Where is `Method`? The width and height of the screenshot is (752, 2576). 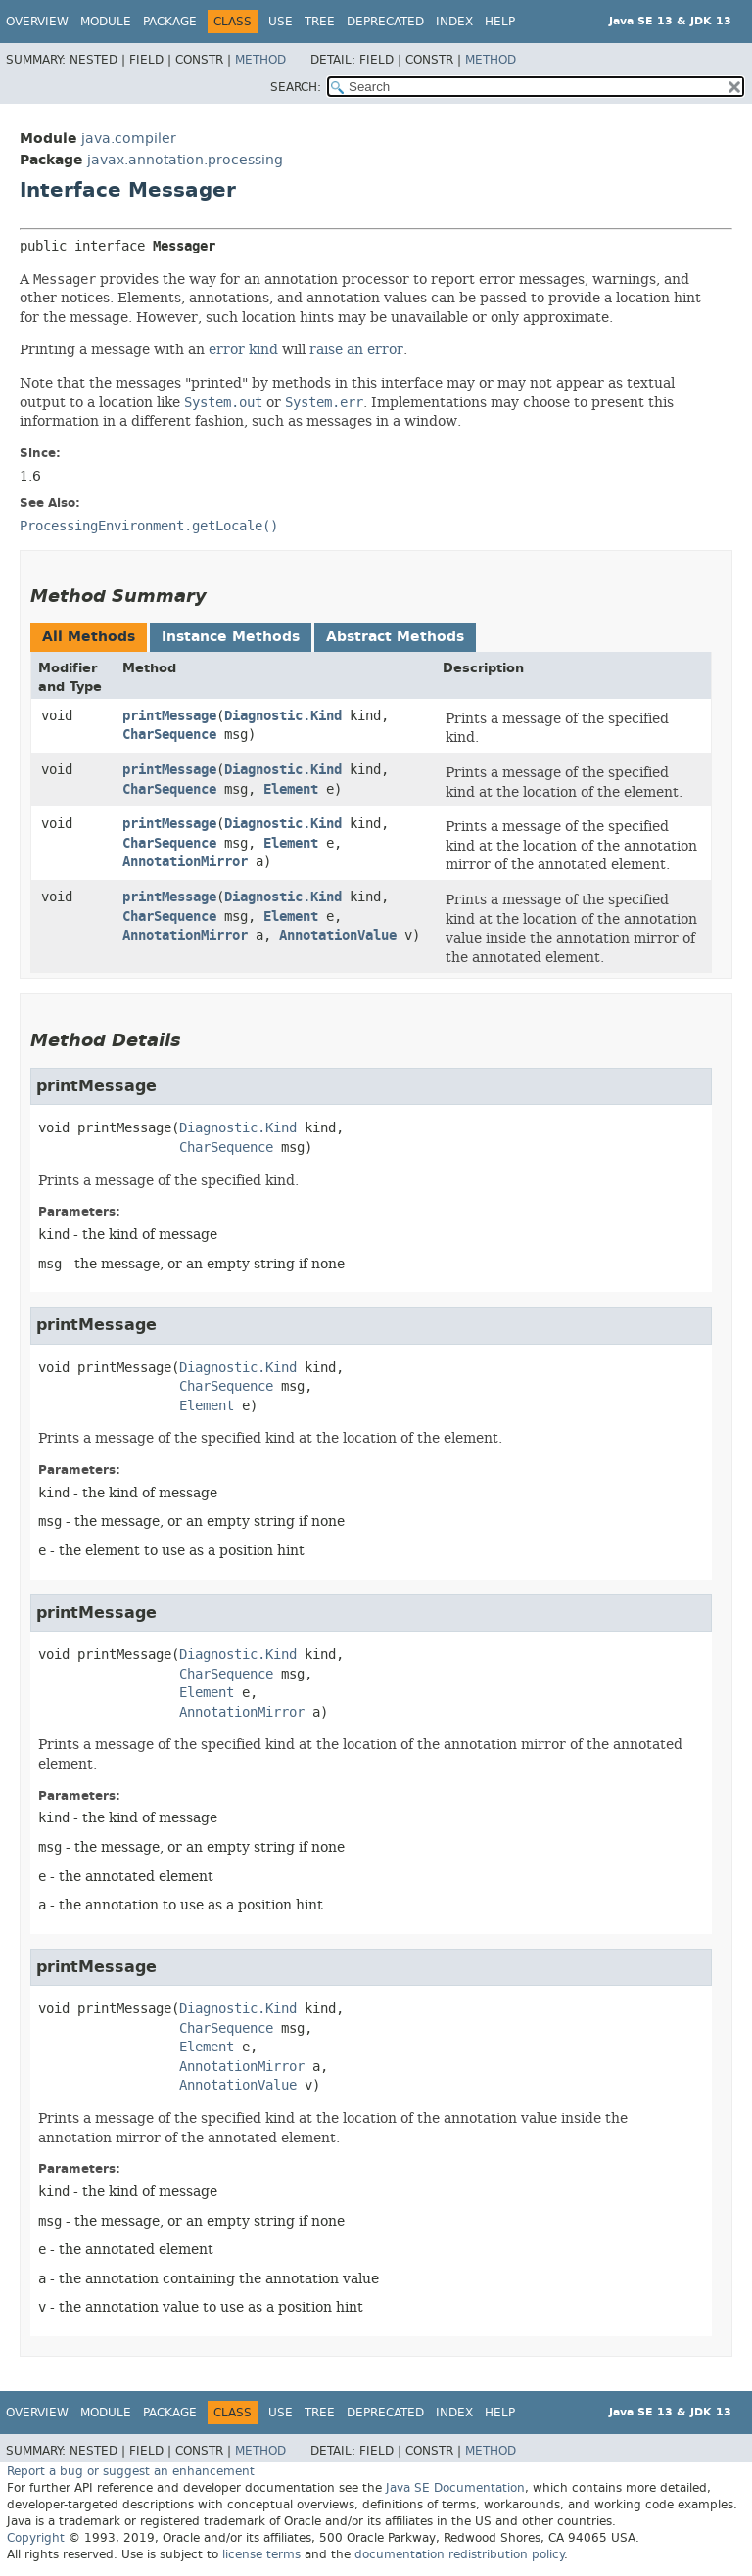 Method is located at coordinates (260, 60).